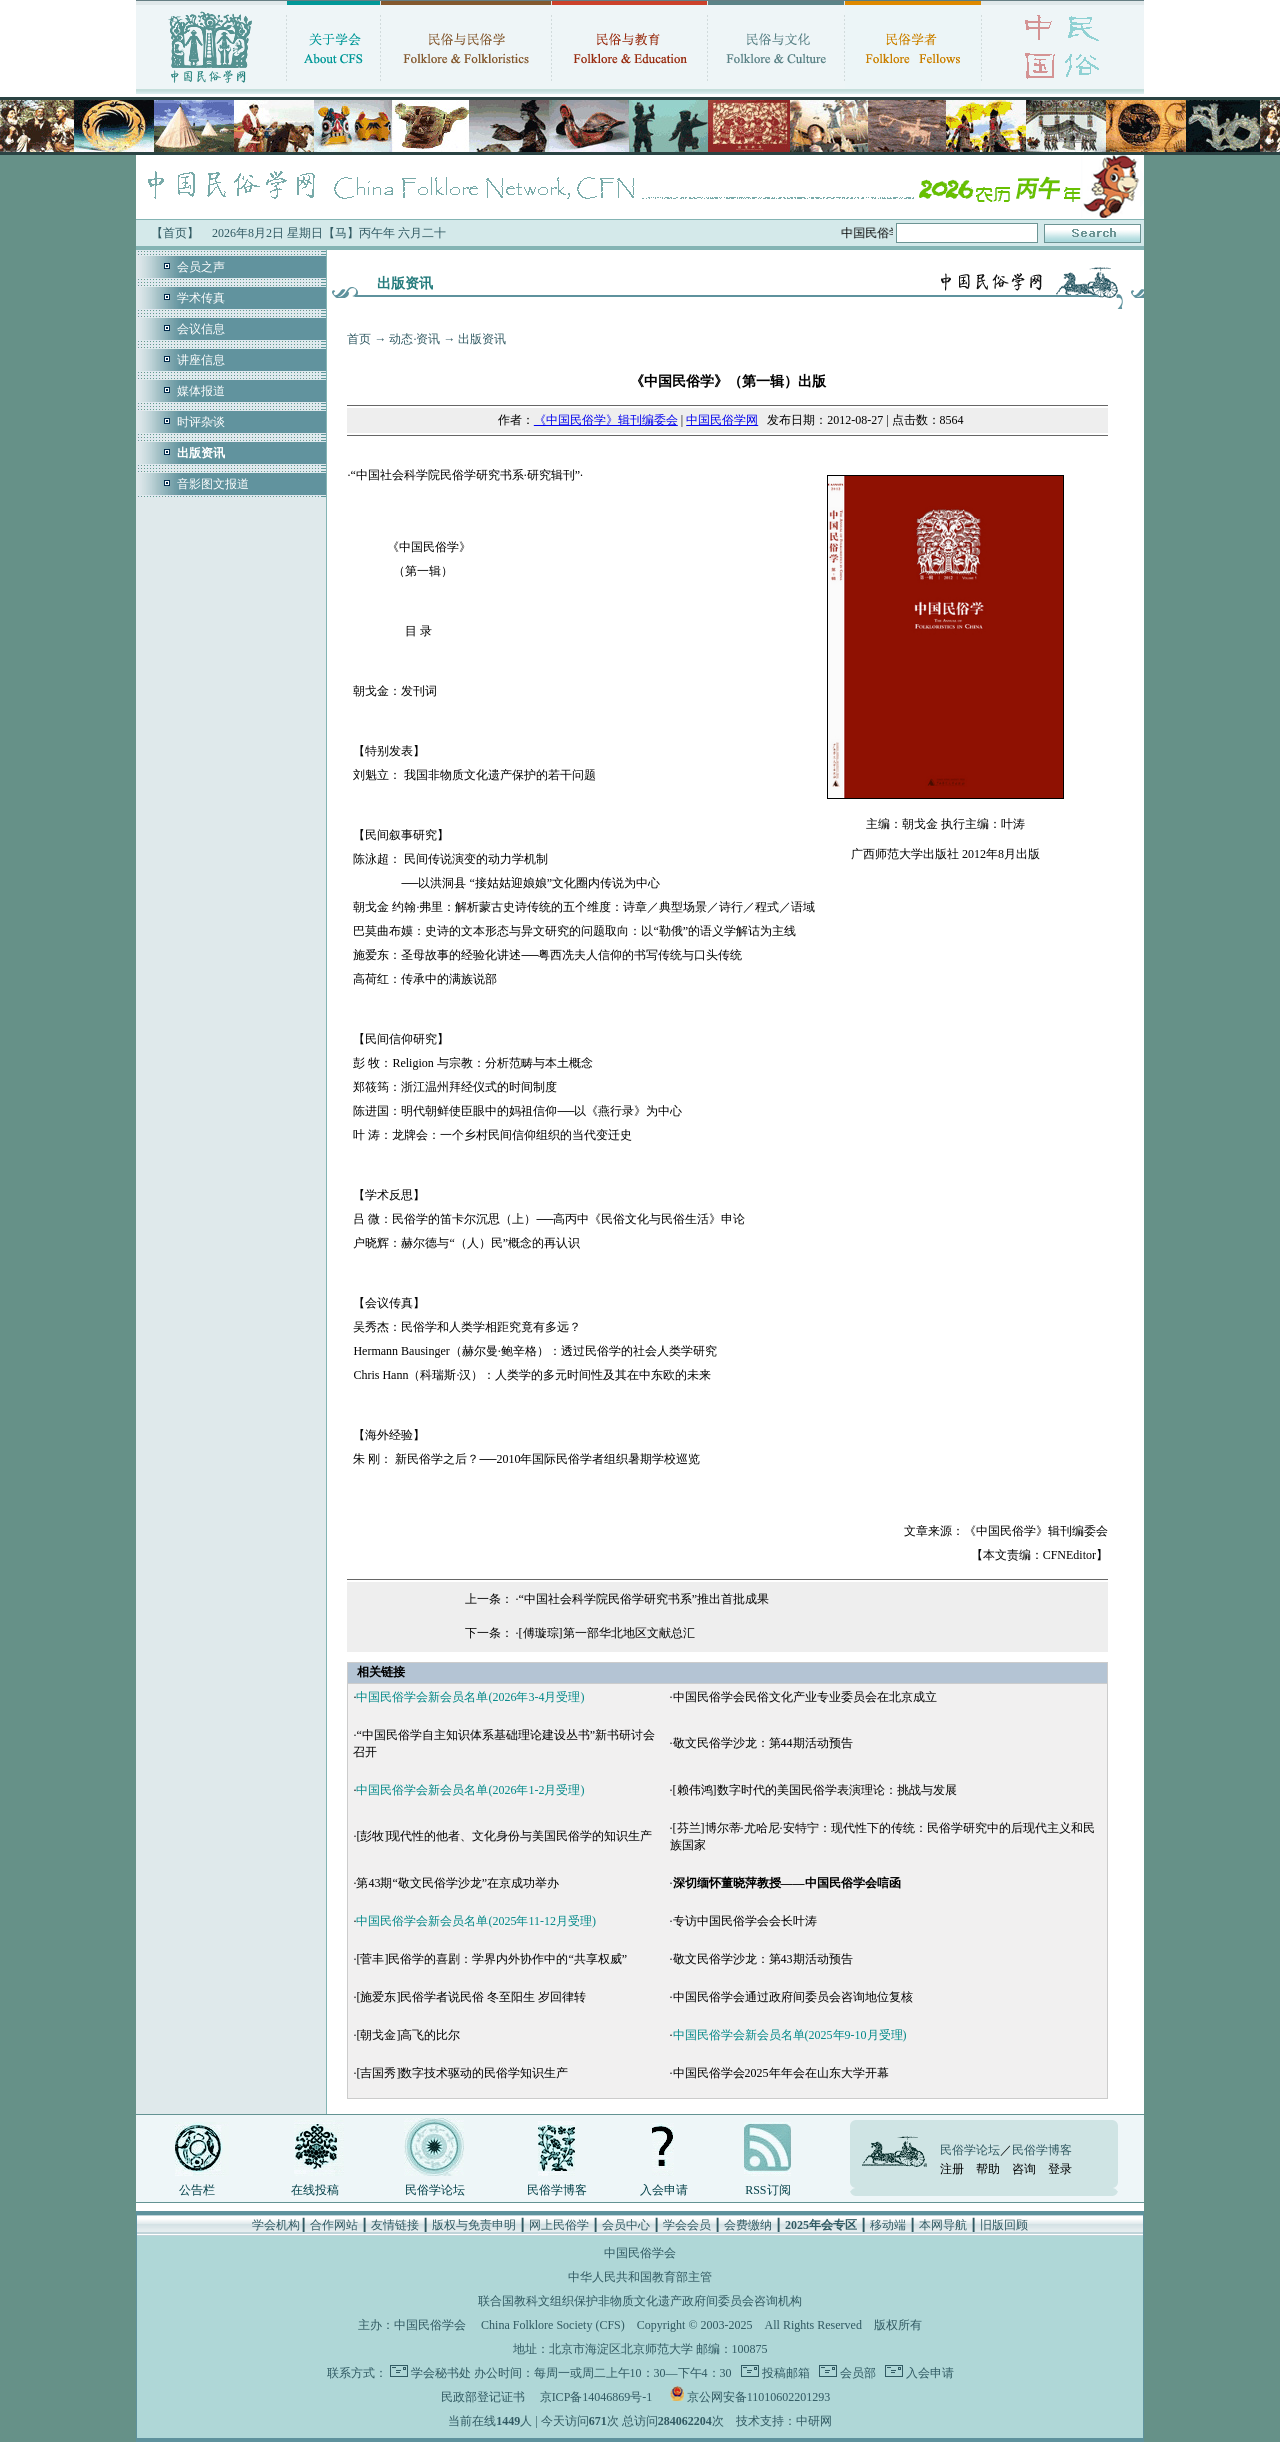 The height and width of the screenshot is (2442, 1280). What do you see at coordinates (315, 2190) in the screenshot?
I see `在线投稿` at bounding box center [315, 2190].